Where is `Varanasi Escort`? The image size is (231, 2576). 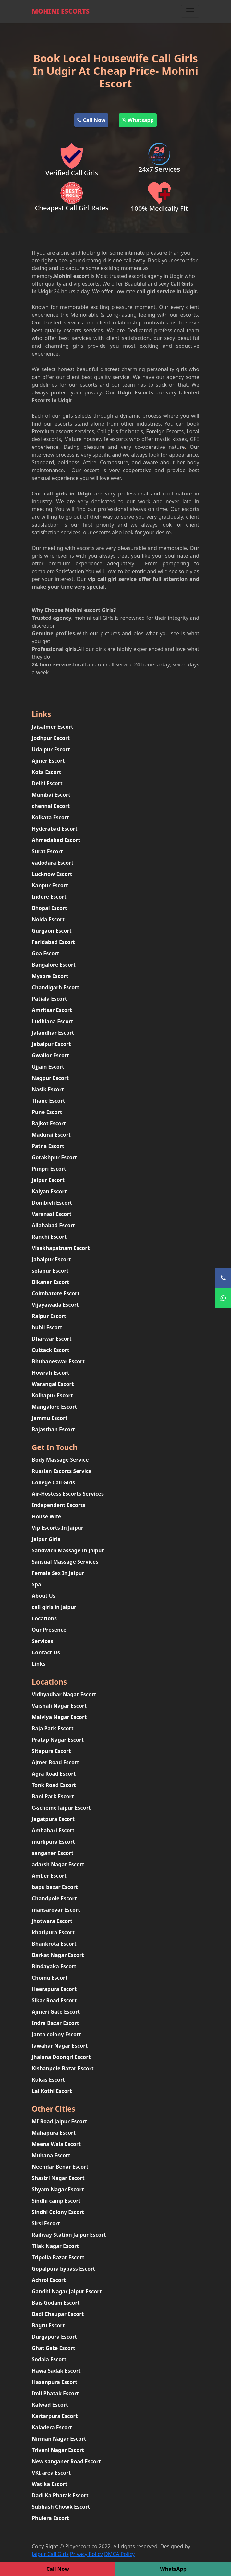
Varanasi Escort is located at coordinates (51, 1214).